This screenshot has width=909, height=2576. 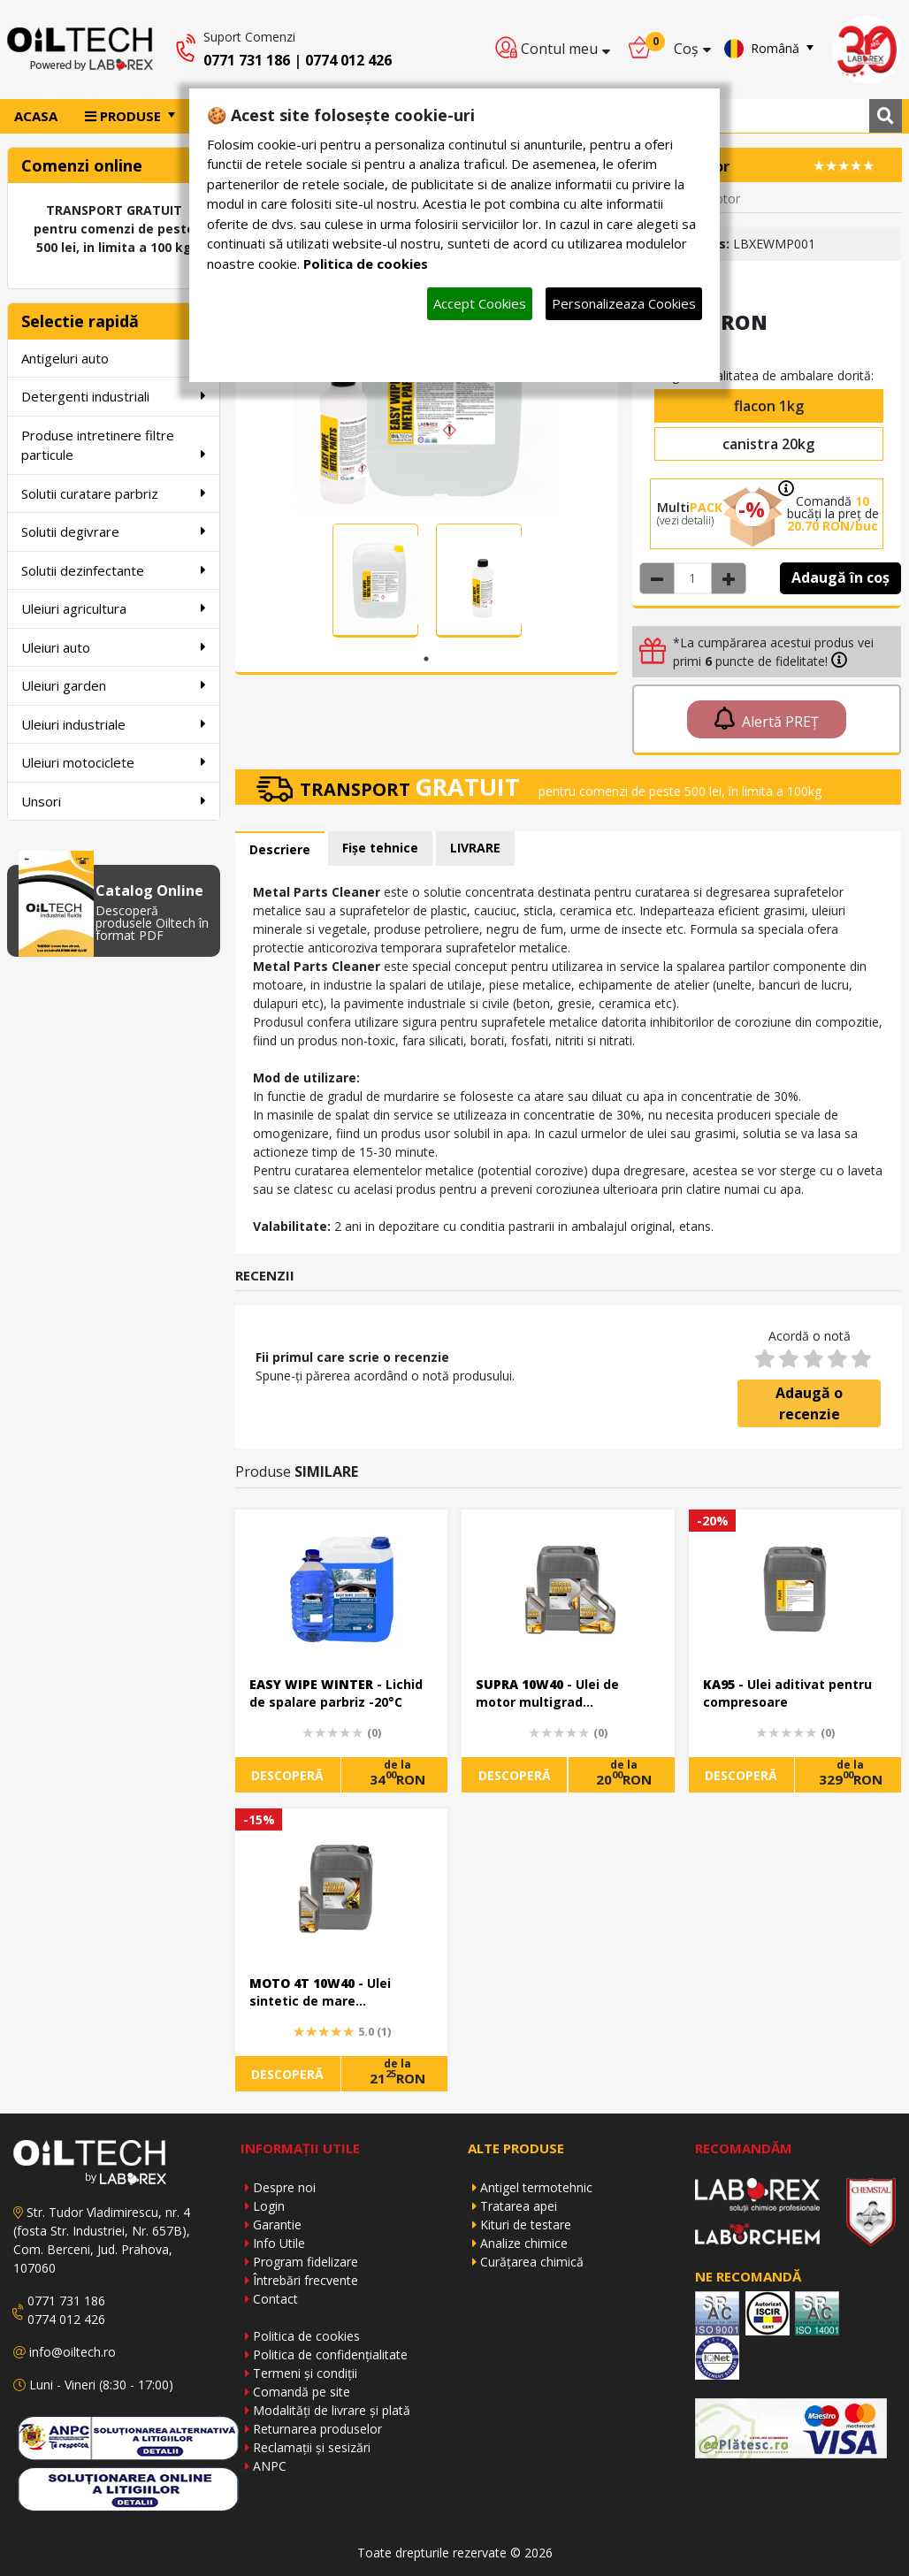 What do you see at coordinates (113, 608) in the screenshot?
I see `Uleiuri agricultura` at bounding box center [113, 608].